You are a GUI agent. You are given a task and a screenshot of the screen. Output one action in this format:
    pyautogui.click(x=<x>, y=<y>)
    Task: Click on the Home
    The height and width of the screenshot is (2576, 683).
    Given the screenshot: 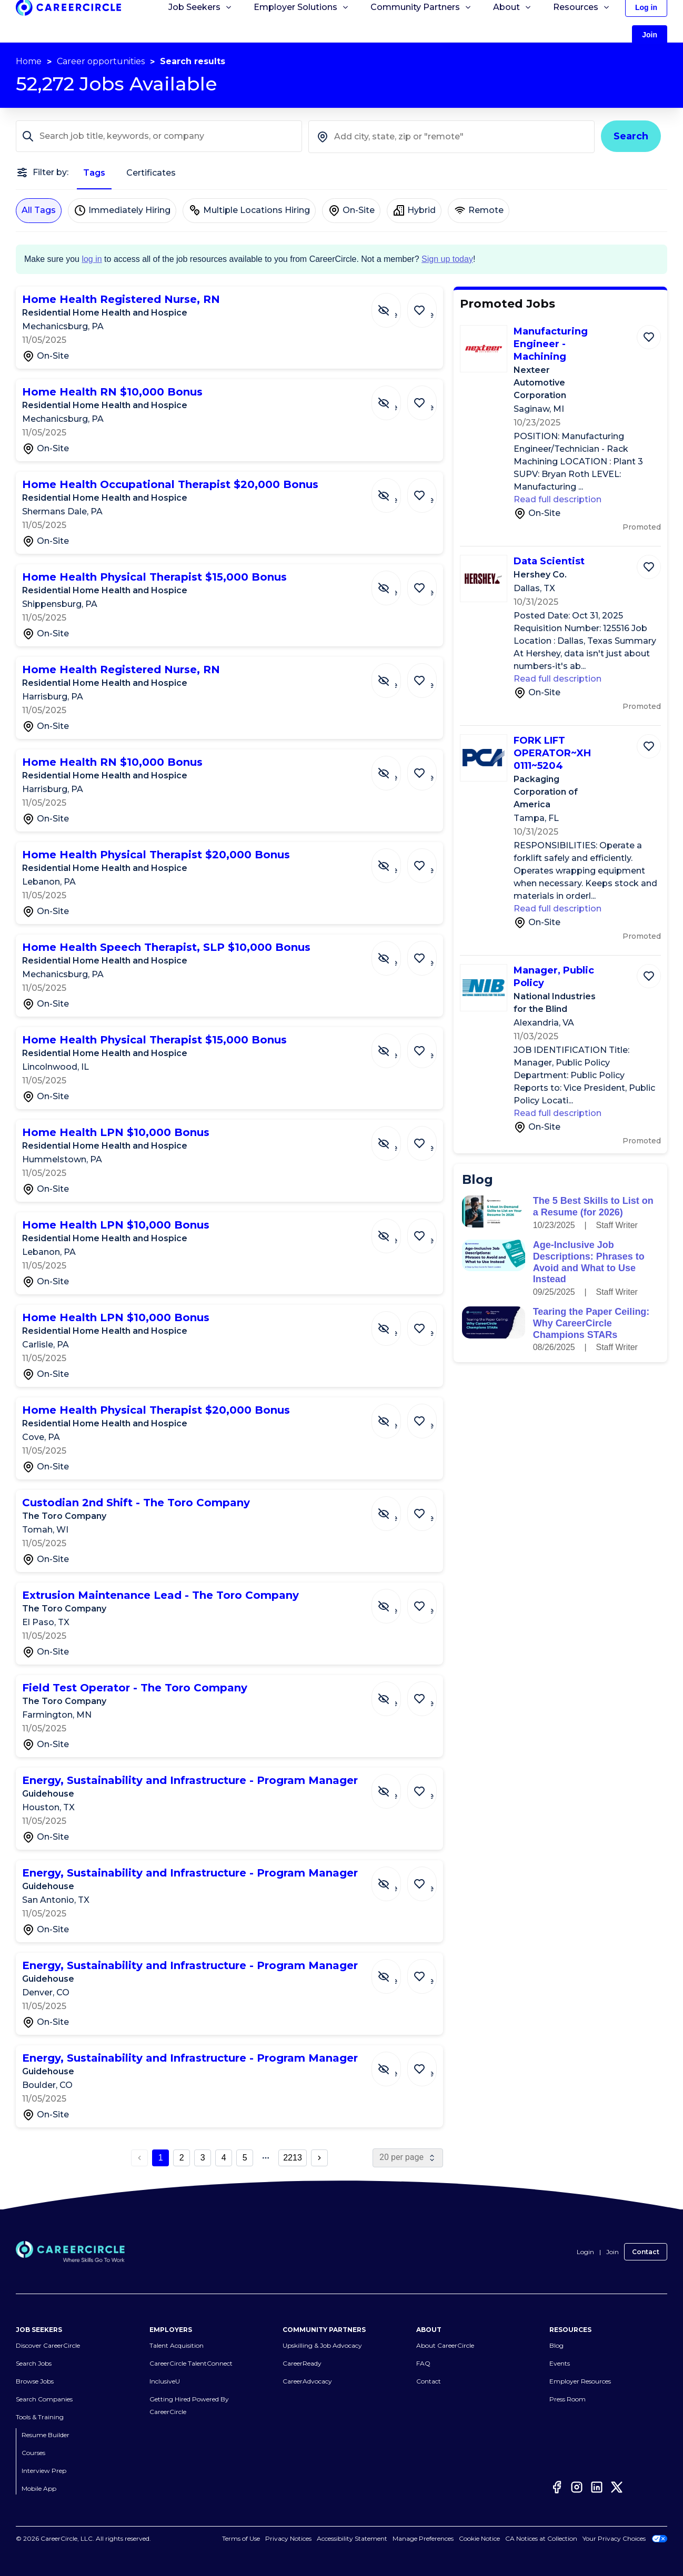 What is the action you would take?
    pyautogui.click(x=29, y=61)
    